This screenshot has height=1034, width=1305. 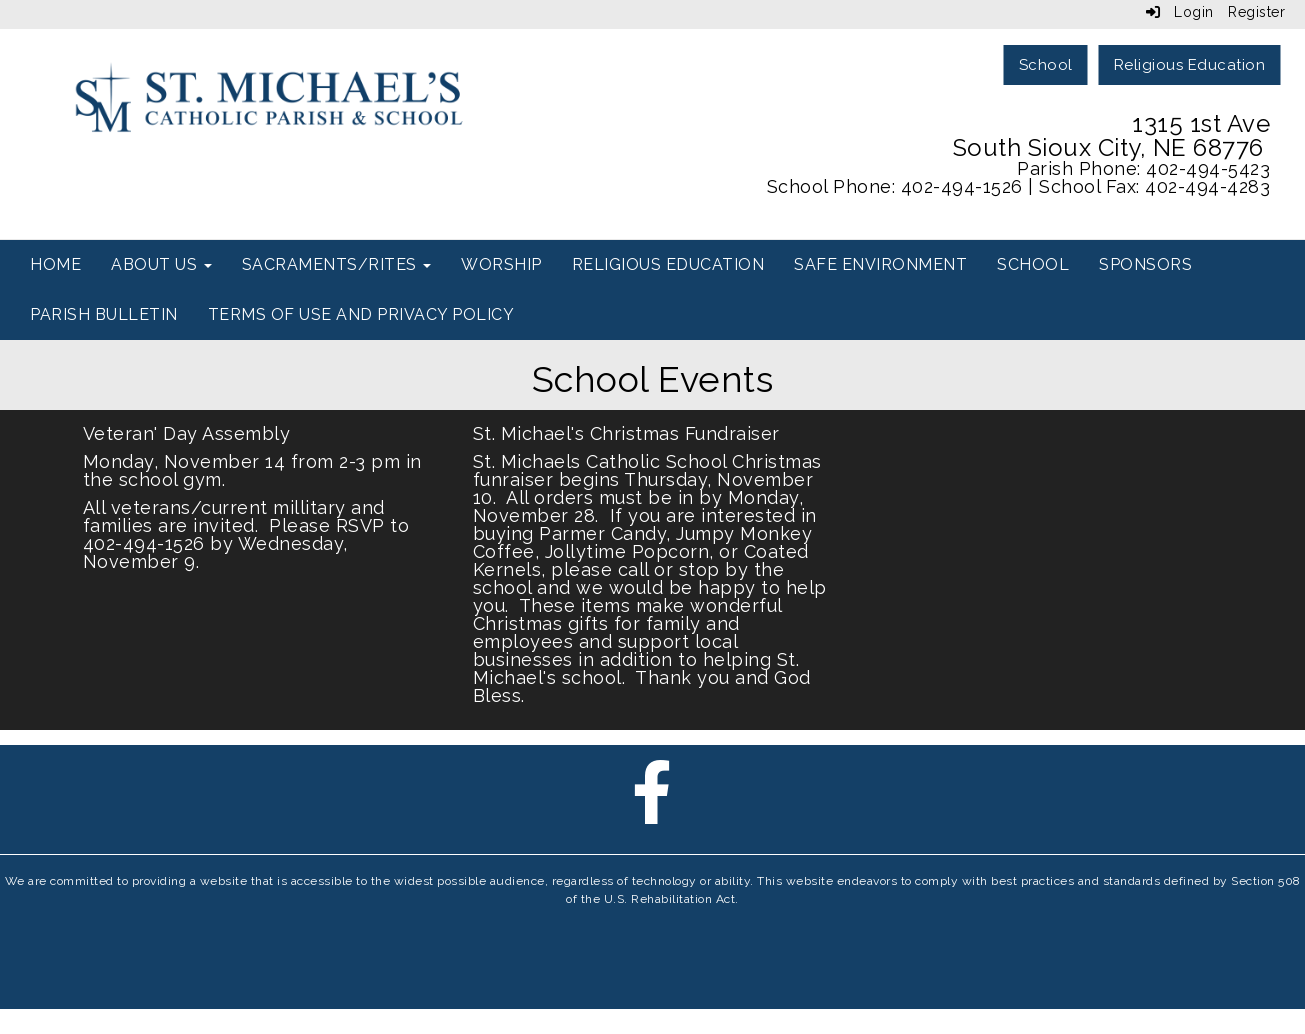 What do you see at coordinates (337, 264) in the screenshot?
I see `Sacraments/Rites` at bounding box center [337, 264].